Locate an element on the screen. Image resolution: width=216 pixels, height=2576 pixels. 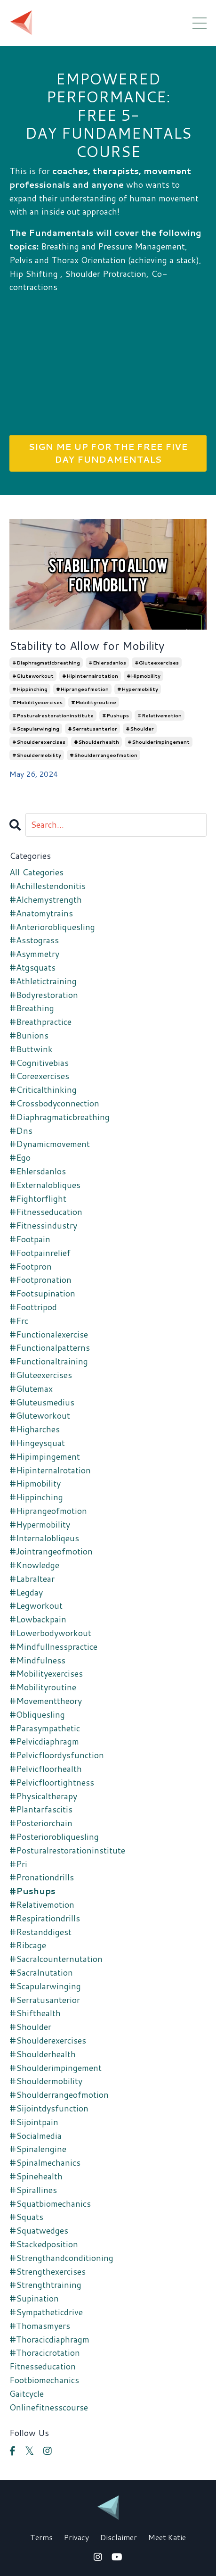
#legworkout is located at coordinates (36, 1605).